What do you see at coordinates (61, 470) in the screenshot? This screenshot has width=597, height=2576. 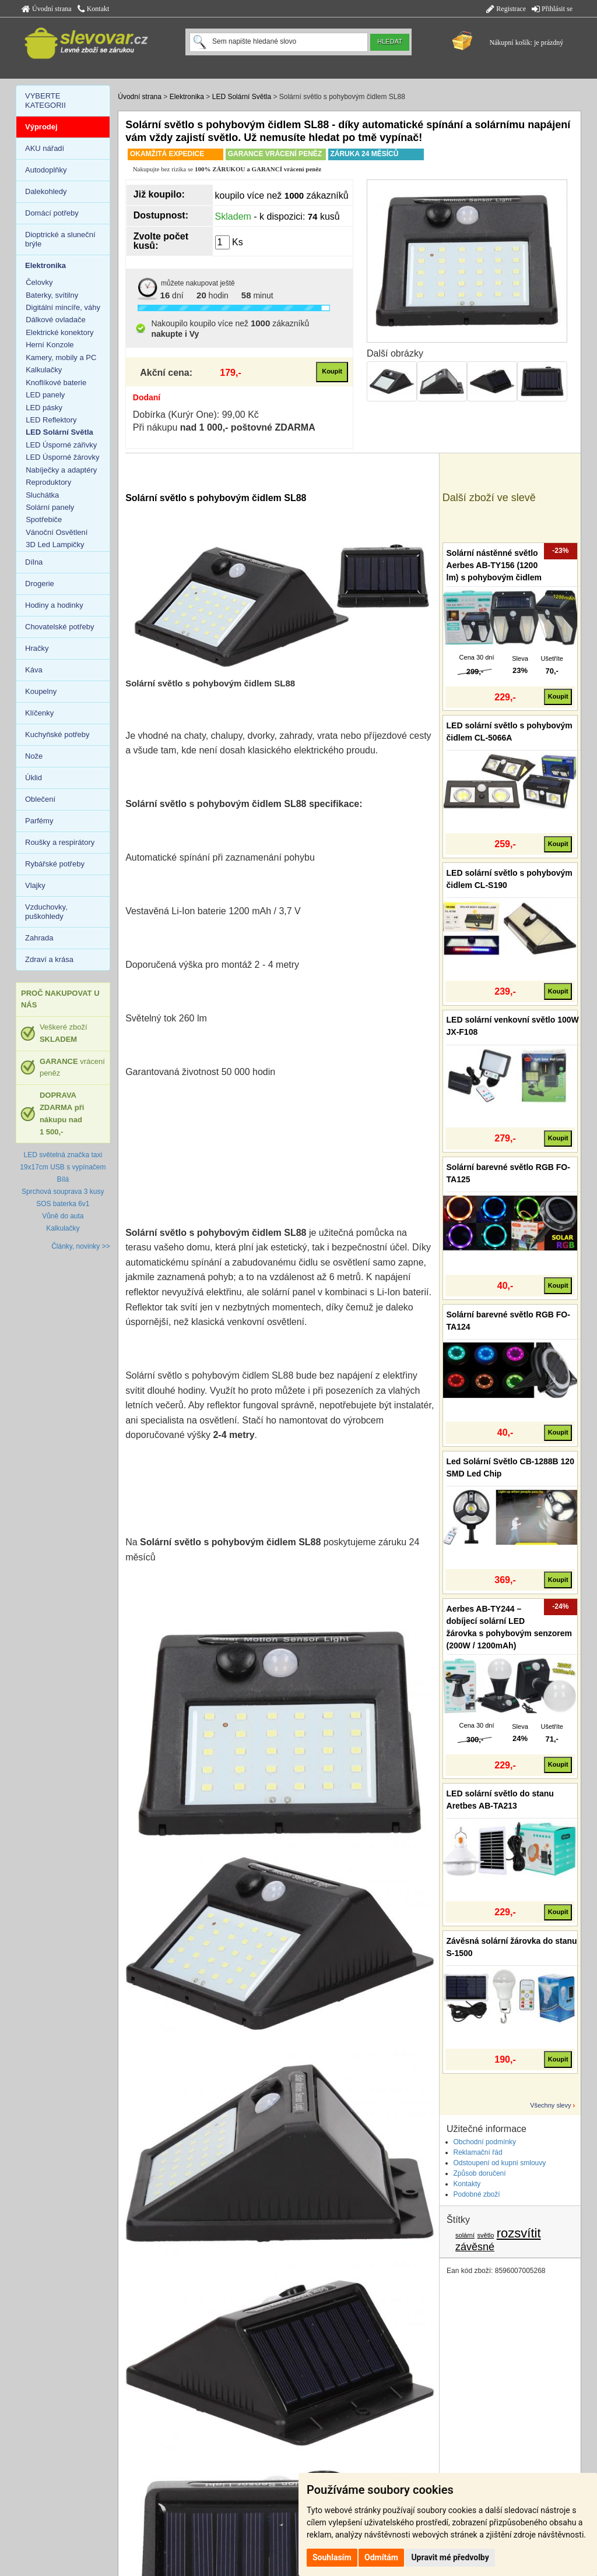 I see `Nabíječky a adaptéry` at bounding box center [61, 470].